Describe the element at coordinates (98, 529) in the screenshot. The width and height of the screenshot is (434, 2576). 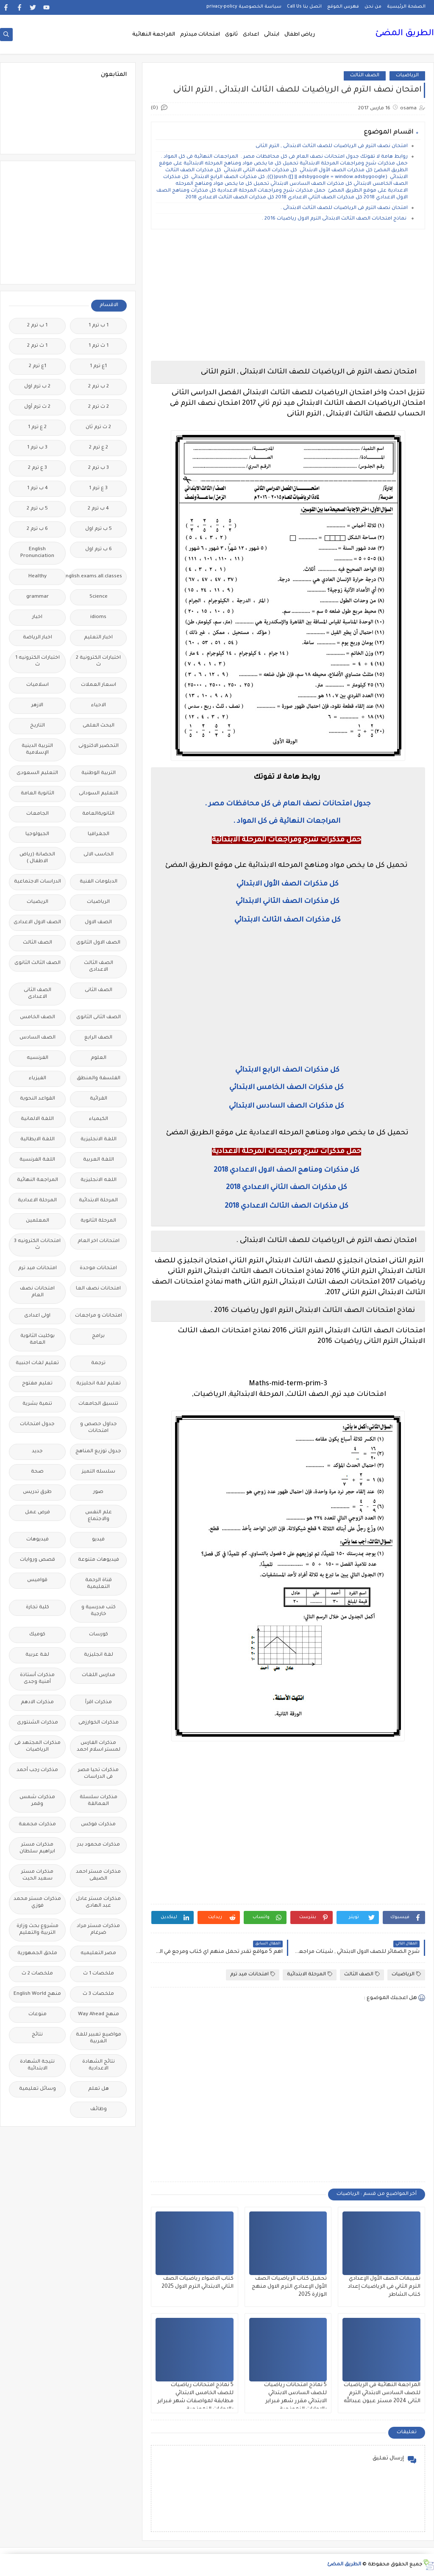
I see `5 ب ترم اول` at that location.